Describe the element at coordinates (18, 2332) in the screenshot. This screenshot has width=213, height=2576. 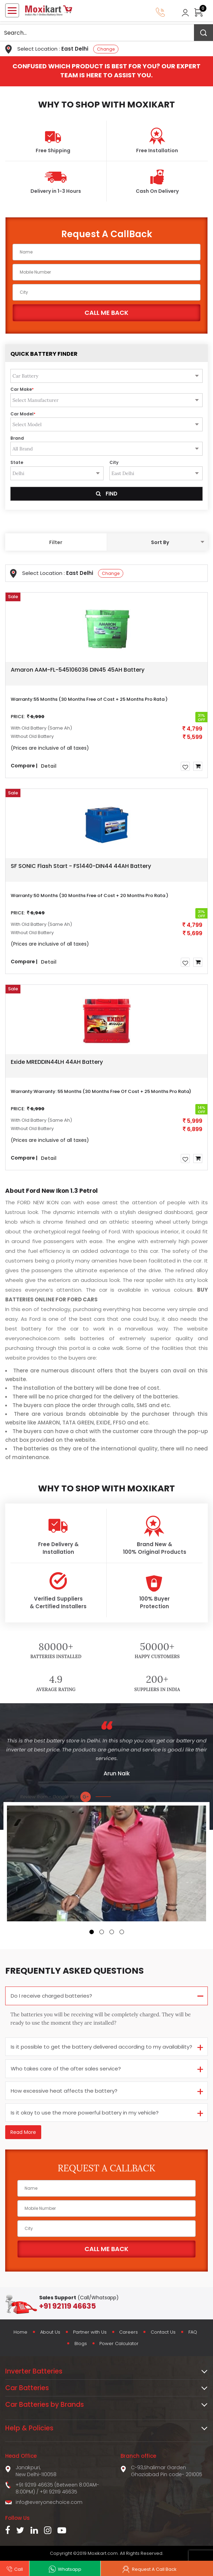
I see `Home` at that location.